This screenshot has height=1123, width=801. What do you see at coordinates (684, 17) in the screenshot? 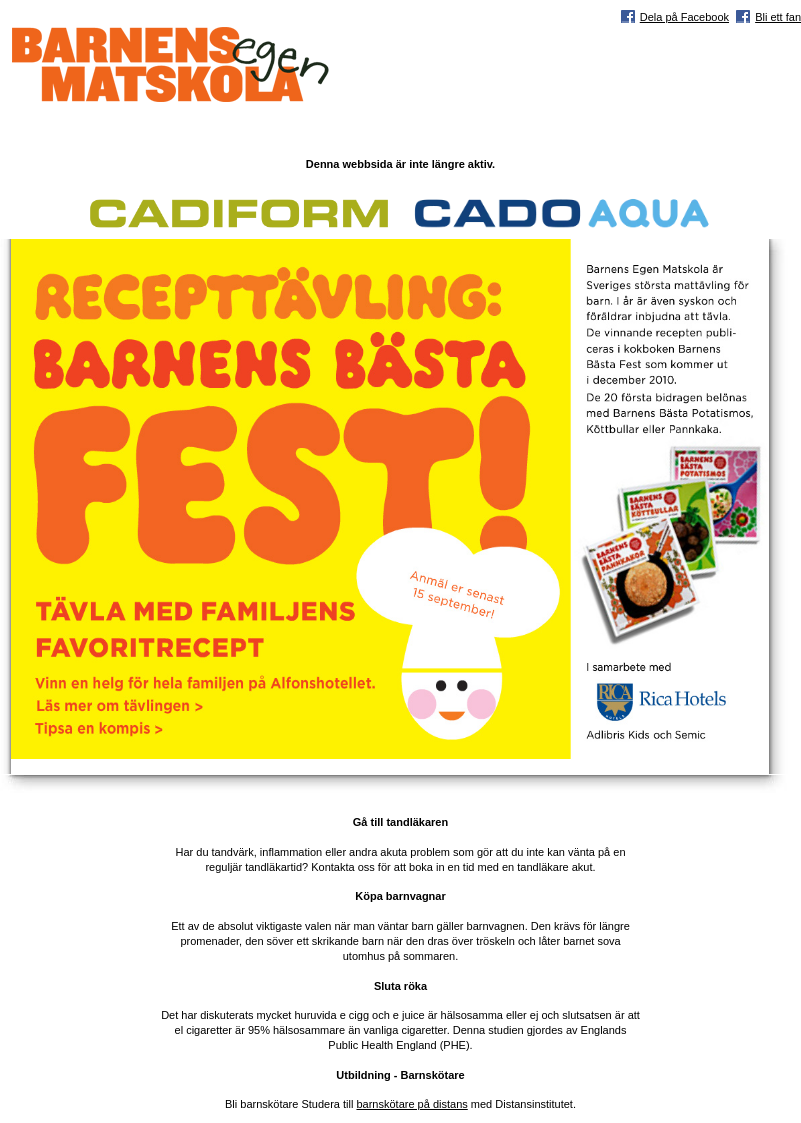
I see `Dela på Facebook` at bounding box center [684, 17].